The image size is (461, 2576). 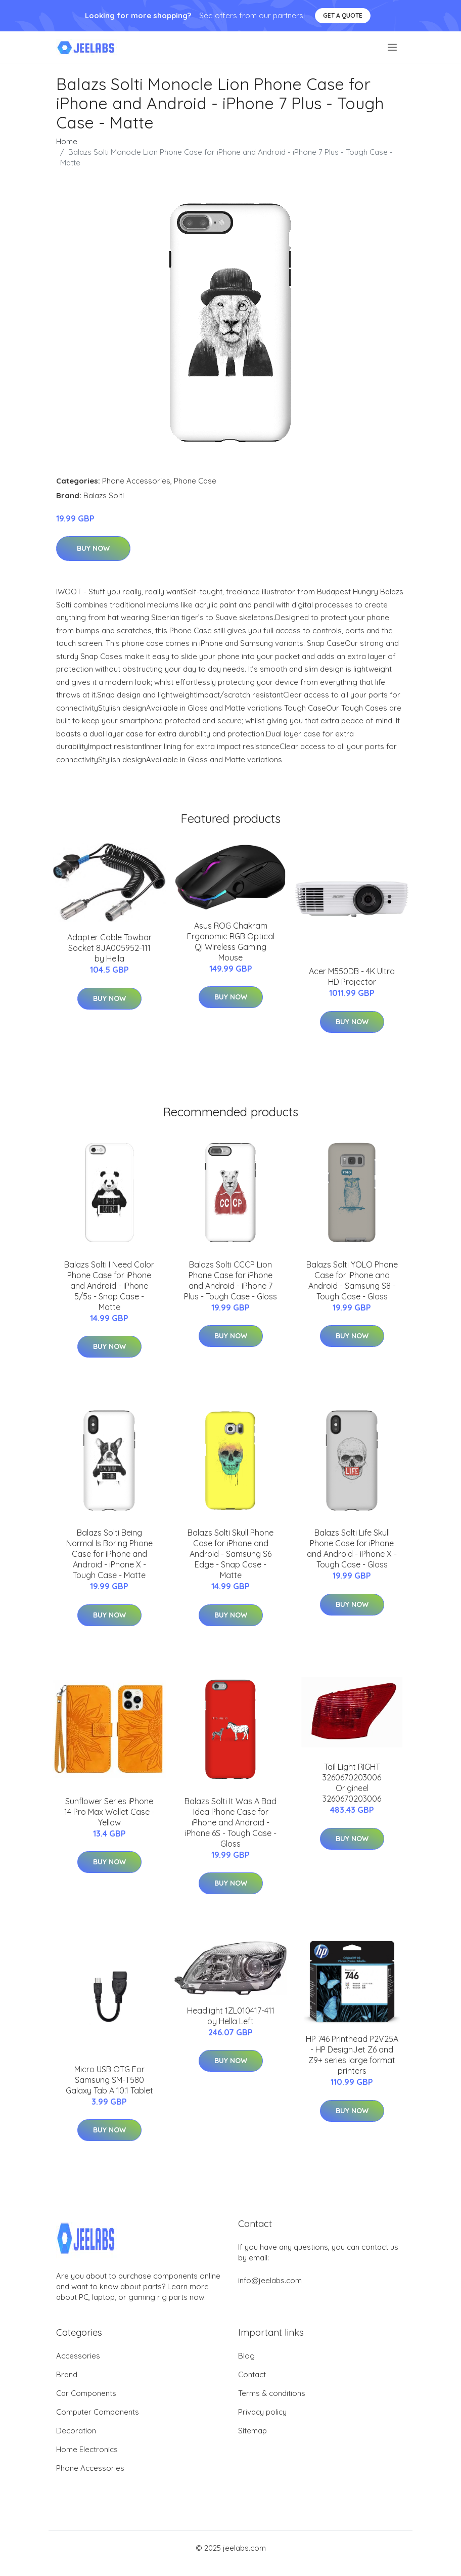 I want to click on Balazs Solti CCCP Lion Phone Case for iPhone and Android - iPhone 7 Plus - Tough Case - Gloss, so click(x=230, y=1280).